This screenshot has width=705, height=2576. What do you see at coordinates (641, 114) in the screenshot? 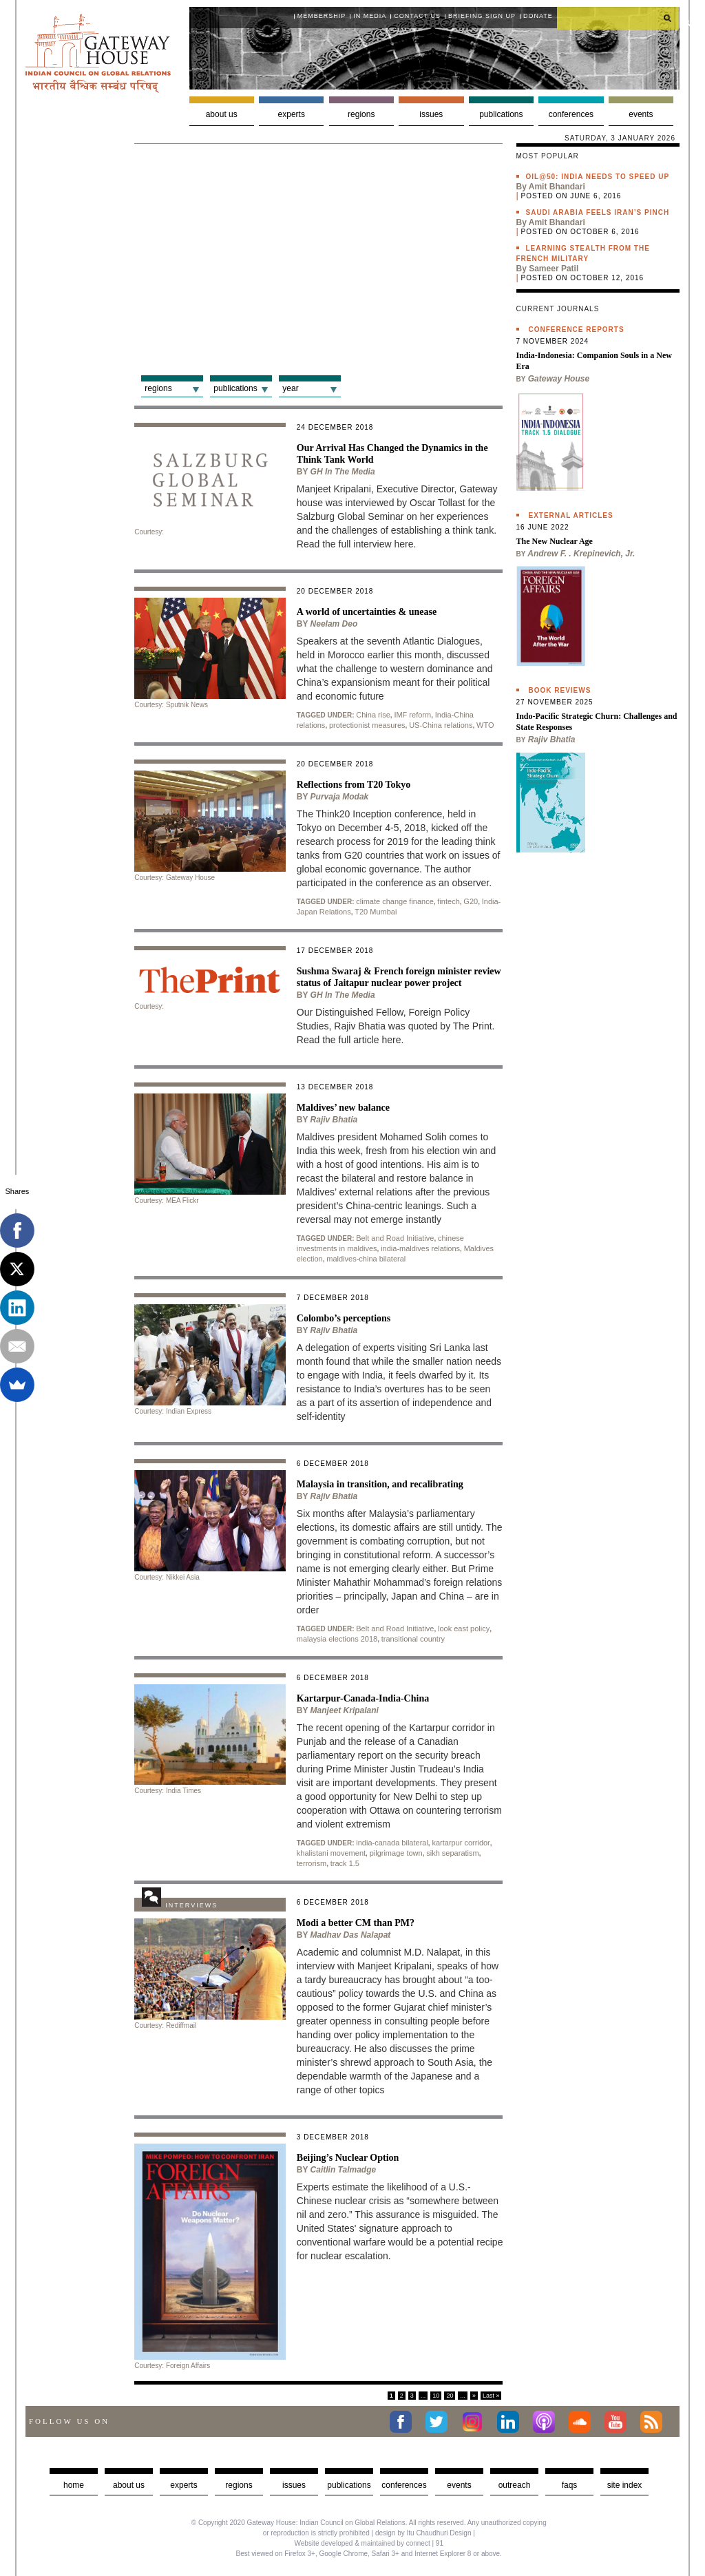
I see `Events` at bounding box center [641, 114].